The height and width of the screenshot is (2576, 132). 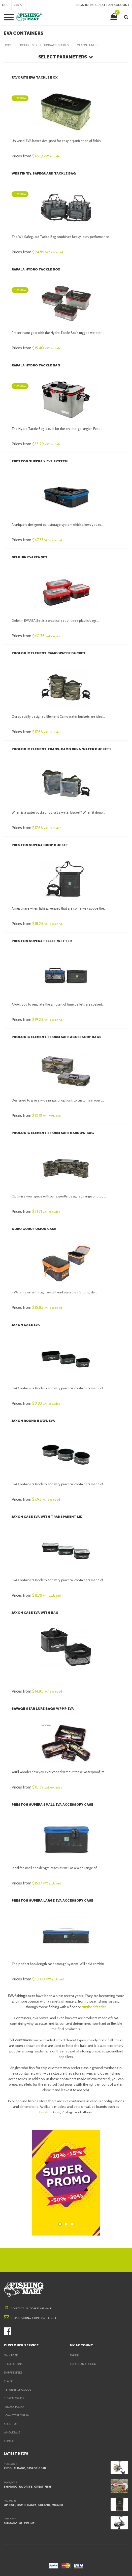 What do you see at coordinates (36, 365) in the screenshot?
I see `Rapala Hydro Tackle Bag` at bounding box center [36, 365].